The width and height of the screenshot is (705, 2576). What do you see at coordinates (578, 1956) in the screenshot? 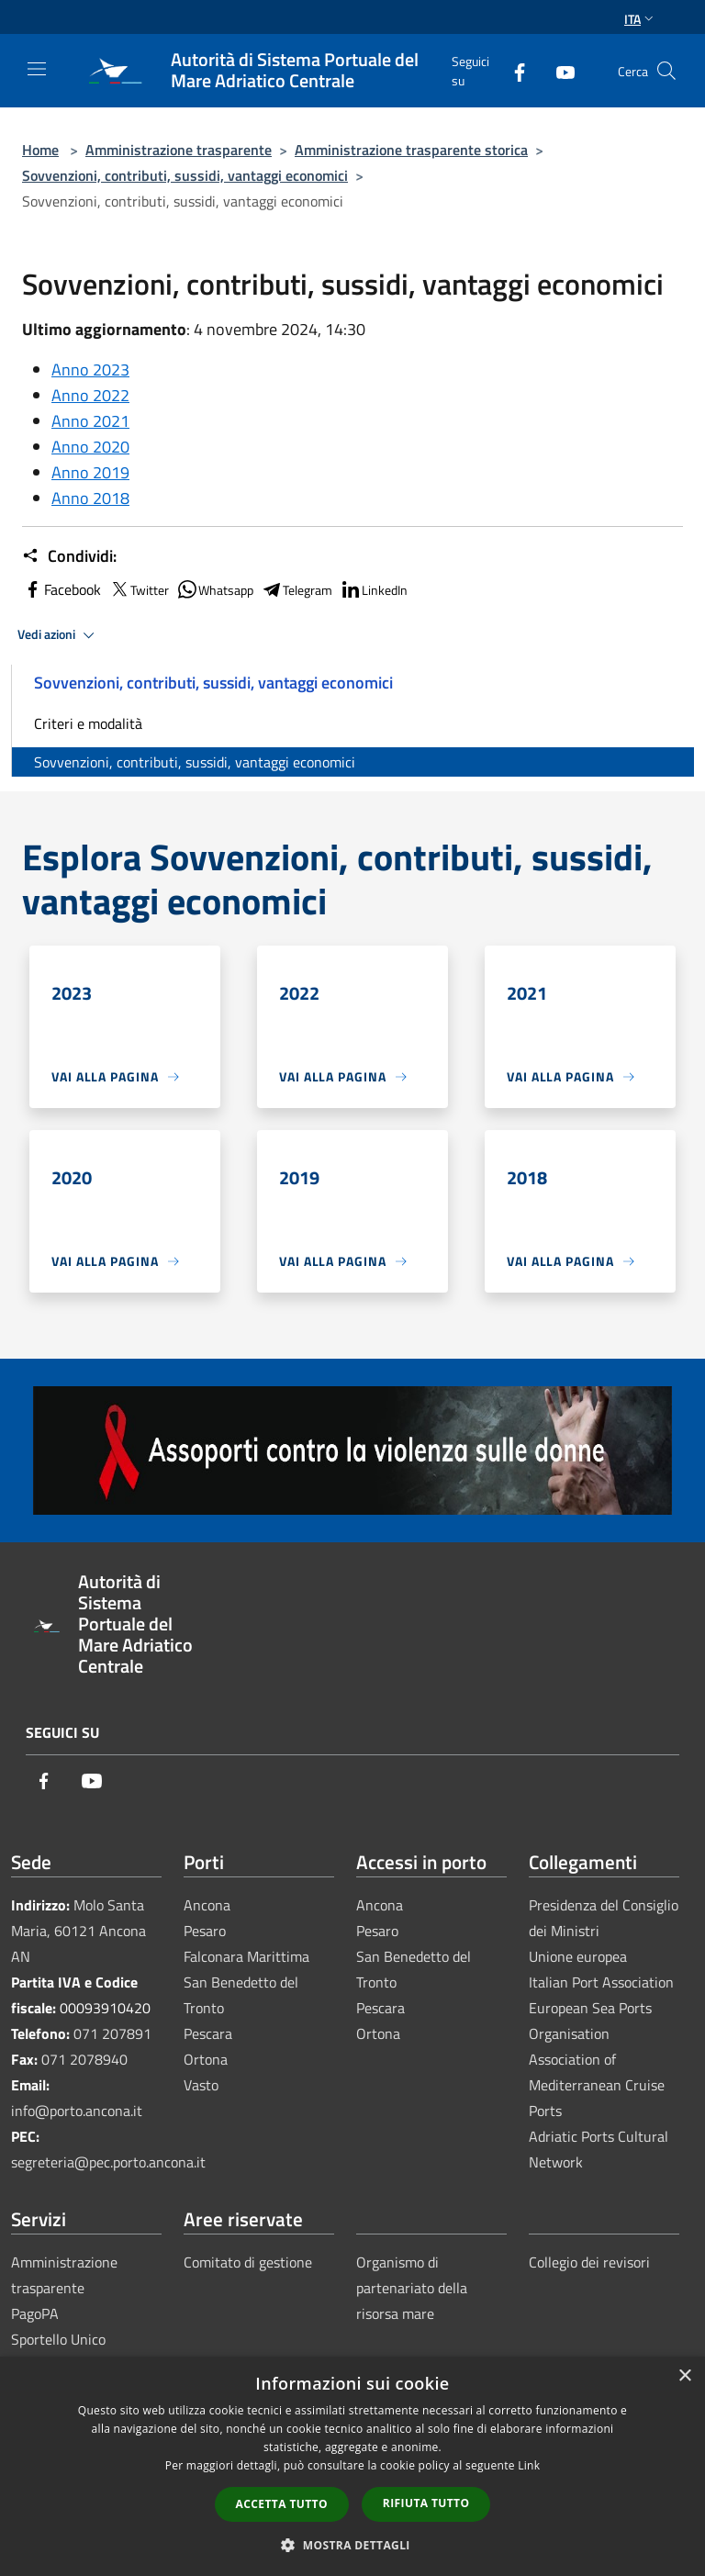
I see `Unione europea` at bounding box center [578, 1956].